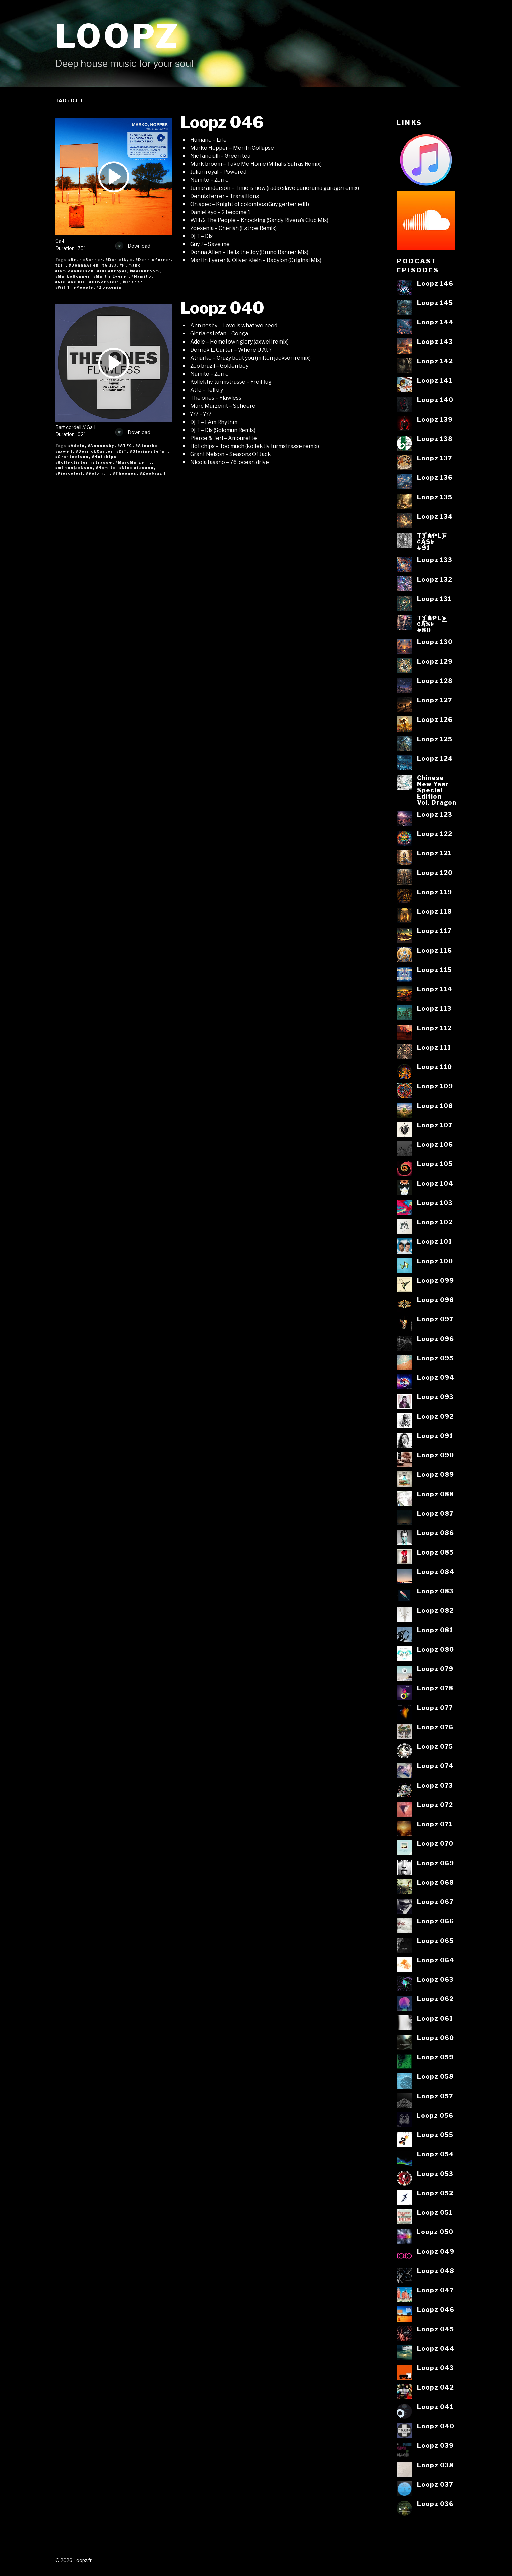  I want to click on #Theones, so click(125, 473).